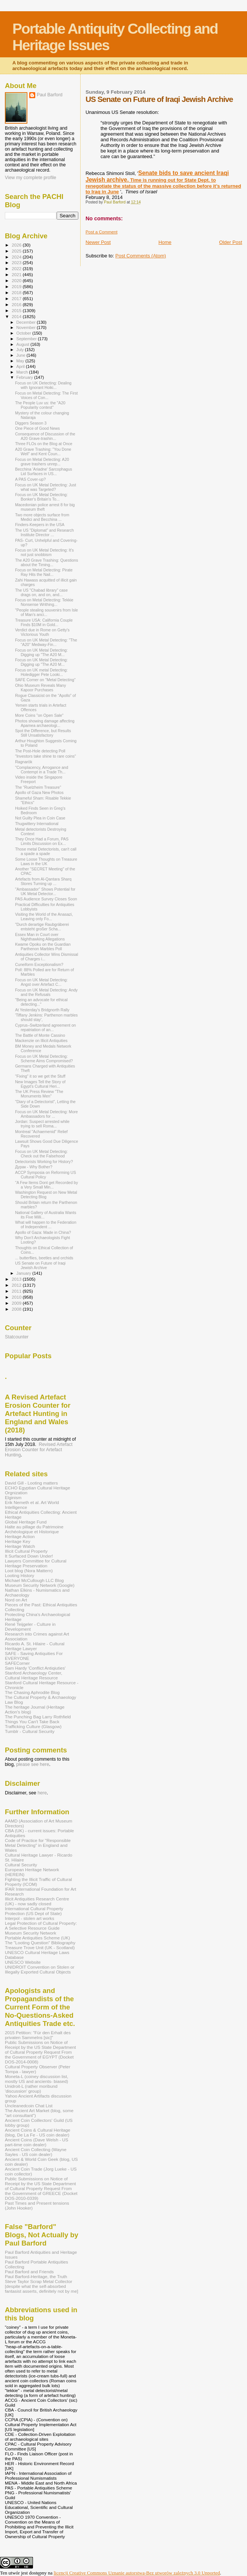  What do you see at coordinates (43, 385) in the screenshot?
I see `Focus on UK Detecting: Dealing with Ignorant Hoiki...` at bounding box center [43, 385].